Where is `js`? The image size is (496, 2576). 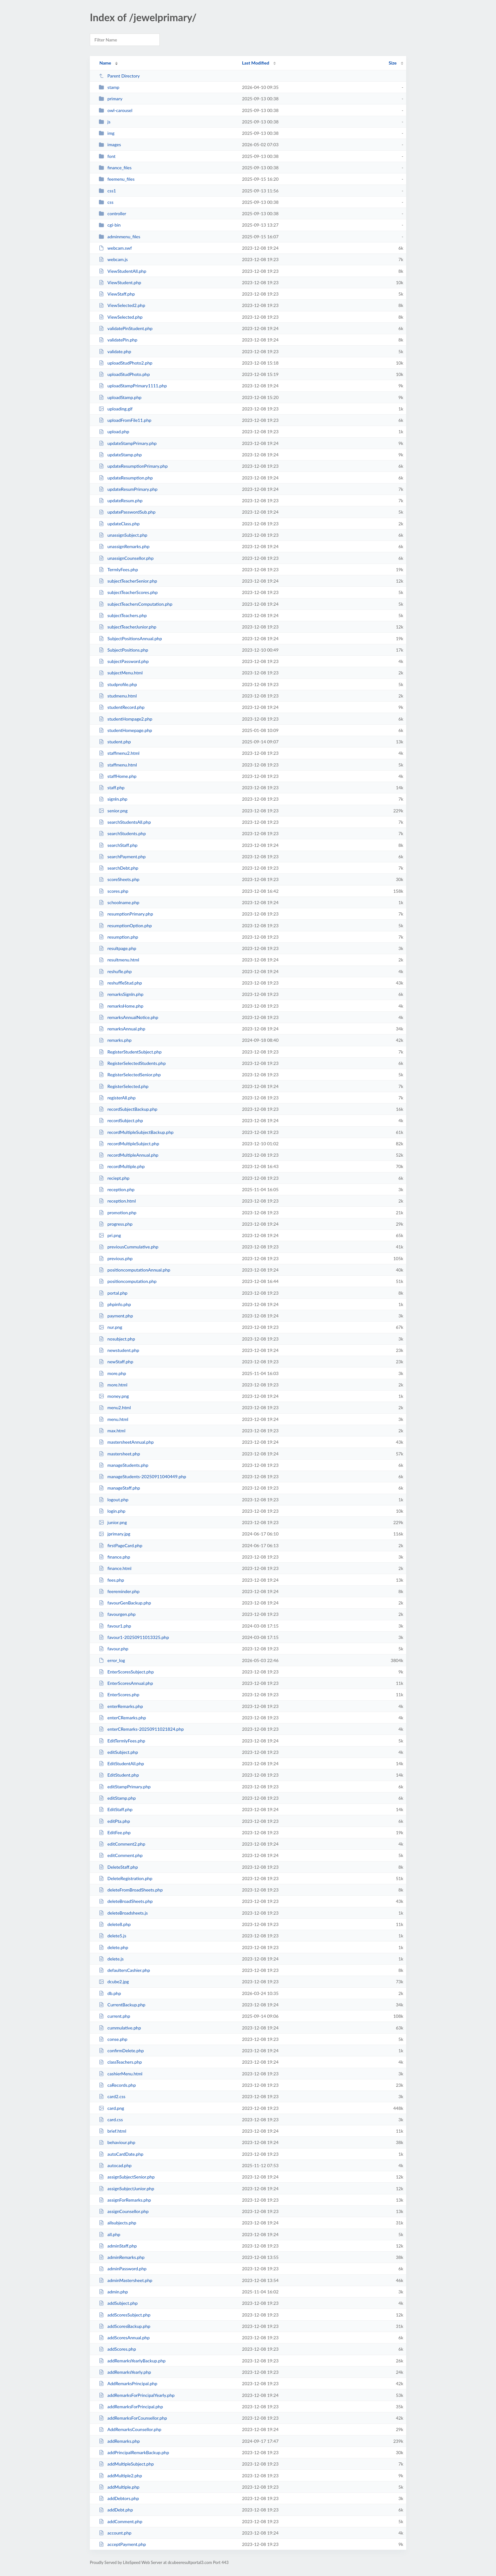 js is located at coordinates (104, 121).